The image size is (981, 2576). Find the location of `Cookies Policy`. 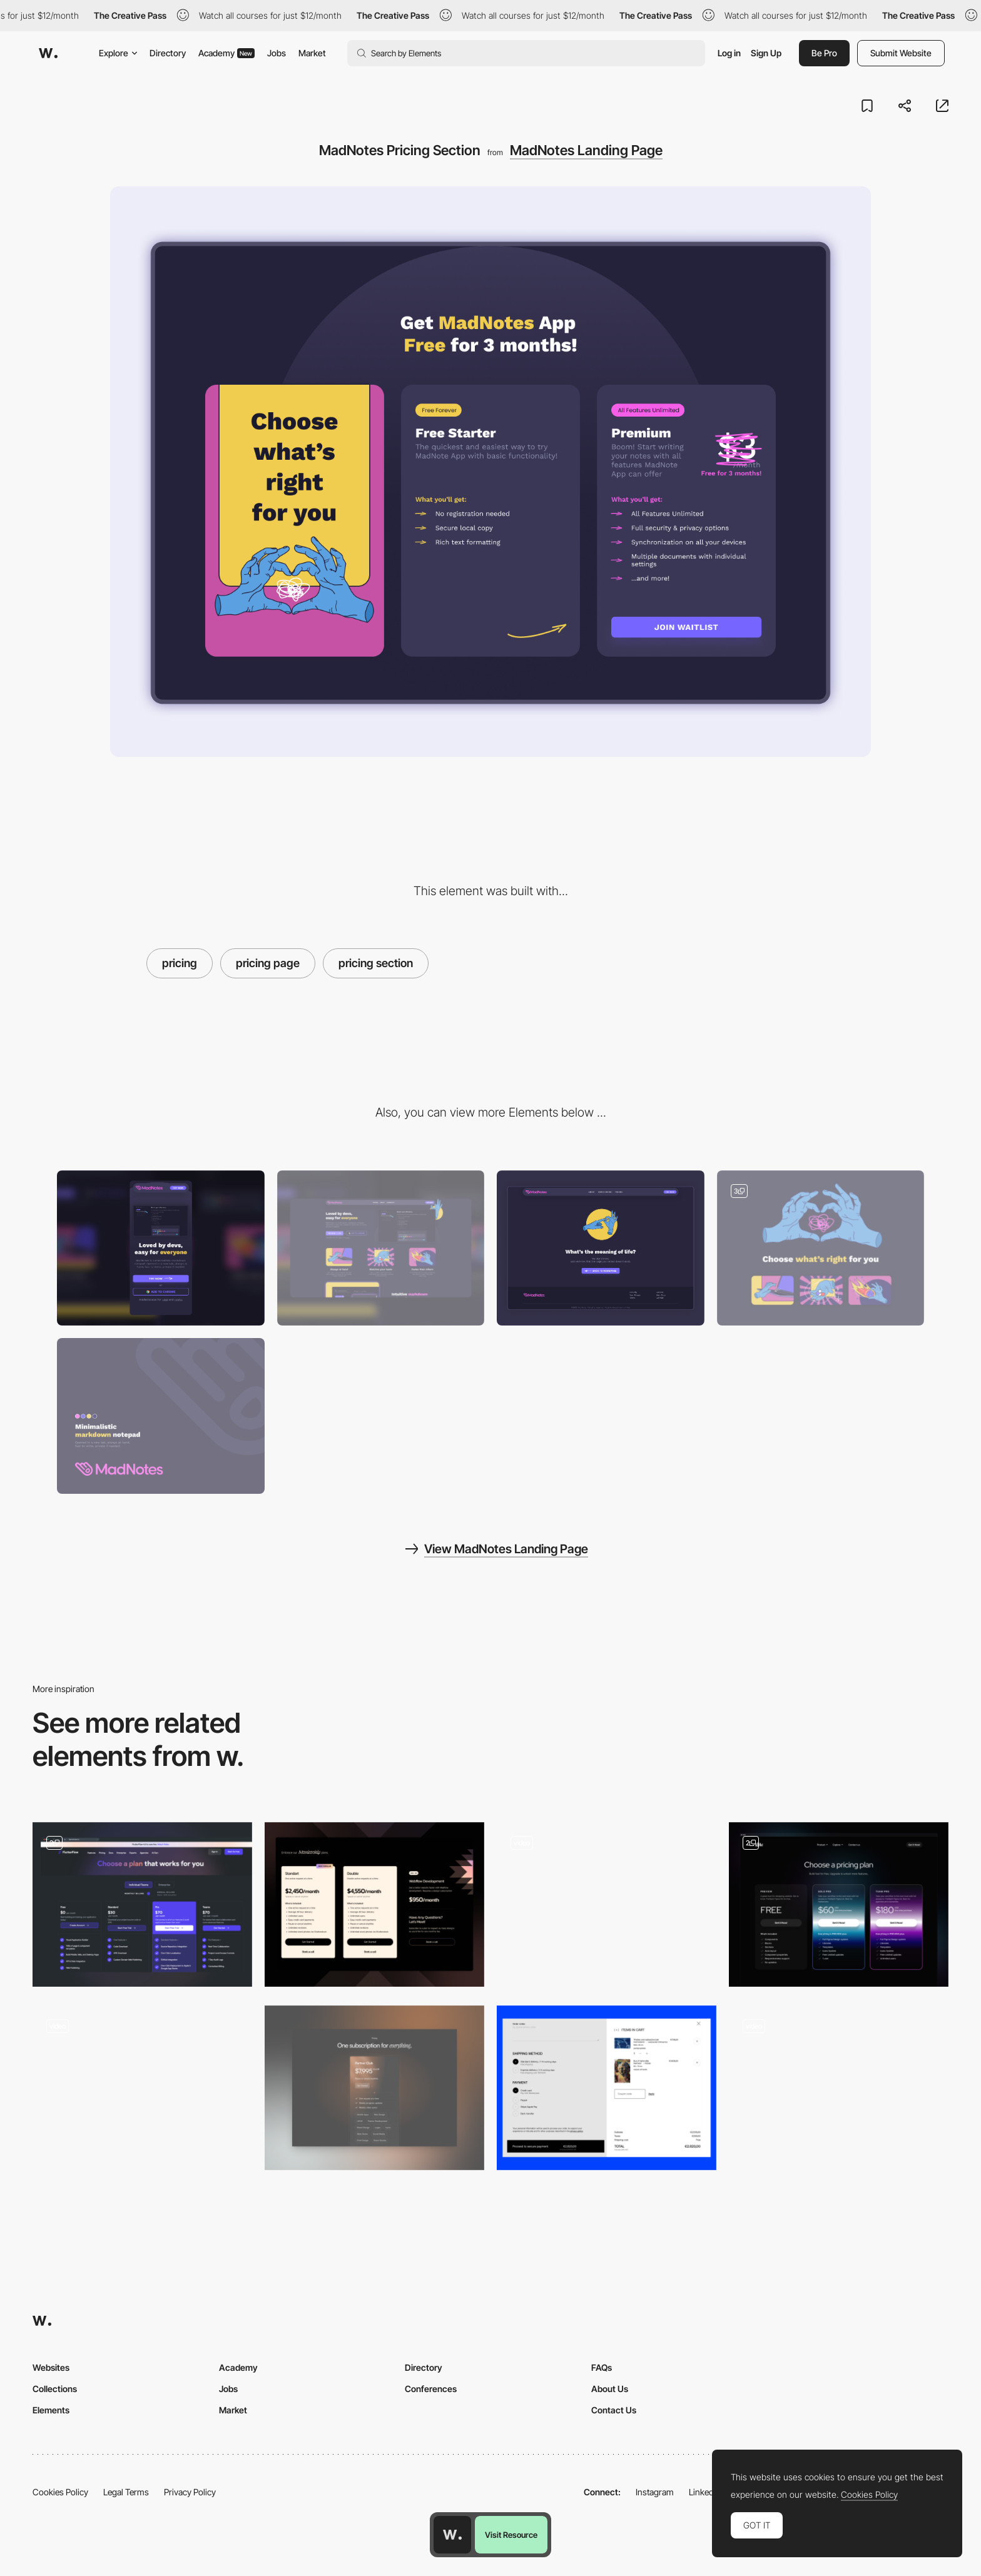

Cookies Policy is located at coordinates (60, 2492).